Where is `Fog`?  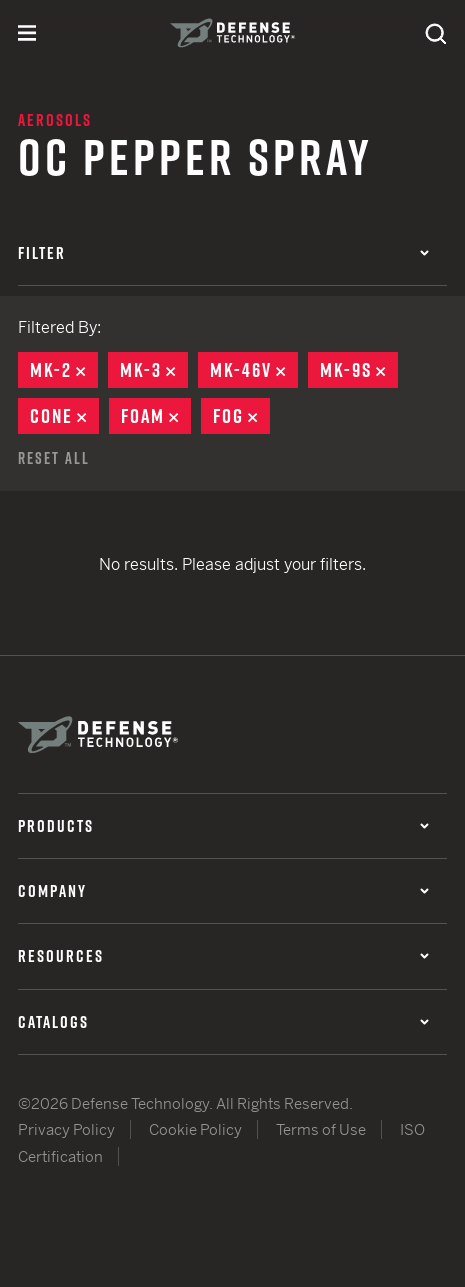 Fog is located at coordinates (241, 416).